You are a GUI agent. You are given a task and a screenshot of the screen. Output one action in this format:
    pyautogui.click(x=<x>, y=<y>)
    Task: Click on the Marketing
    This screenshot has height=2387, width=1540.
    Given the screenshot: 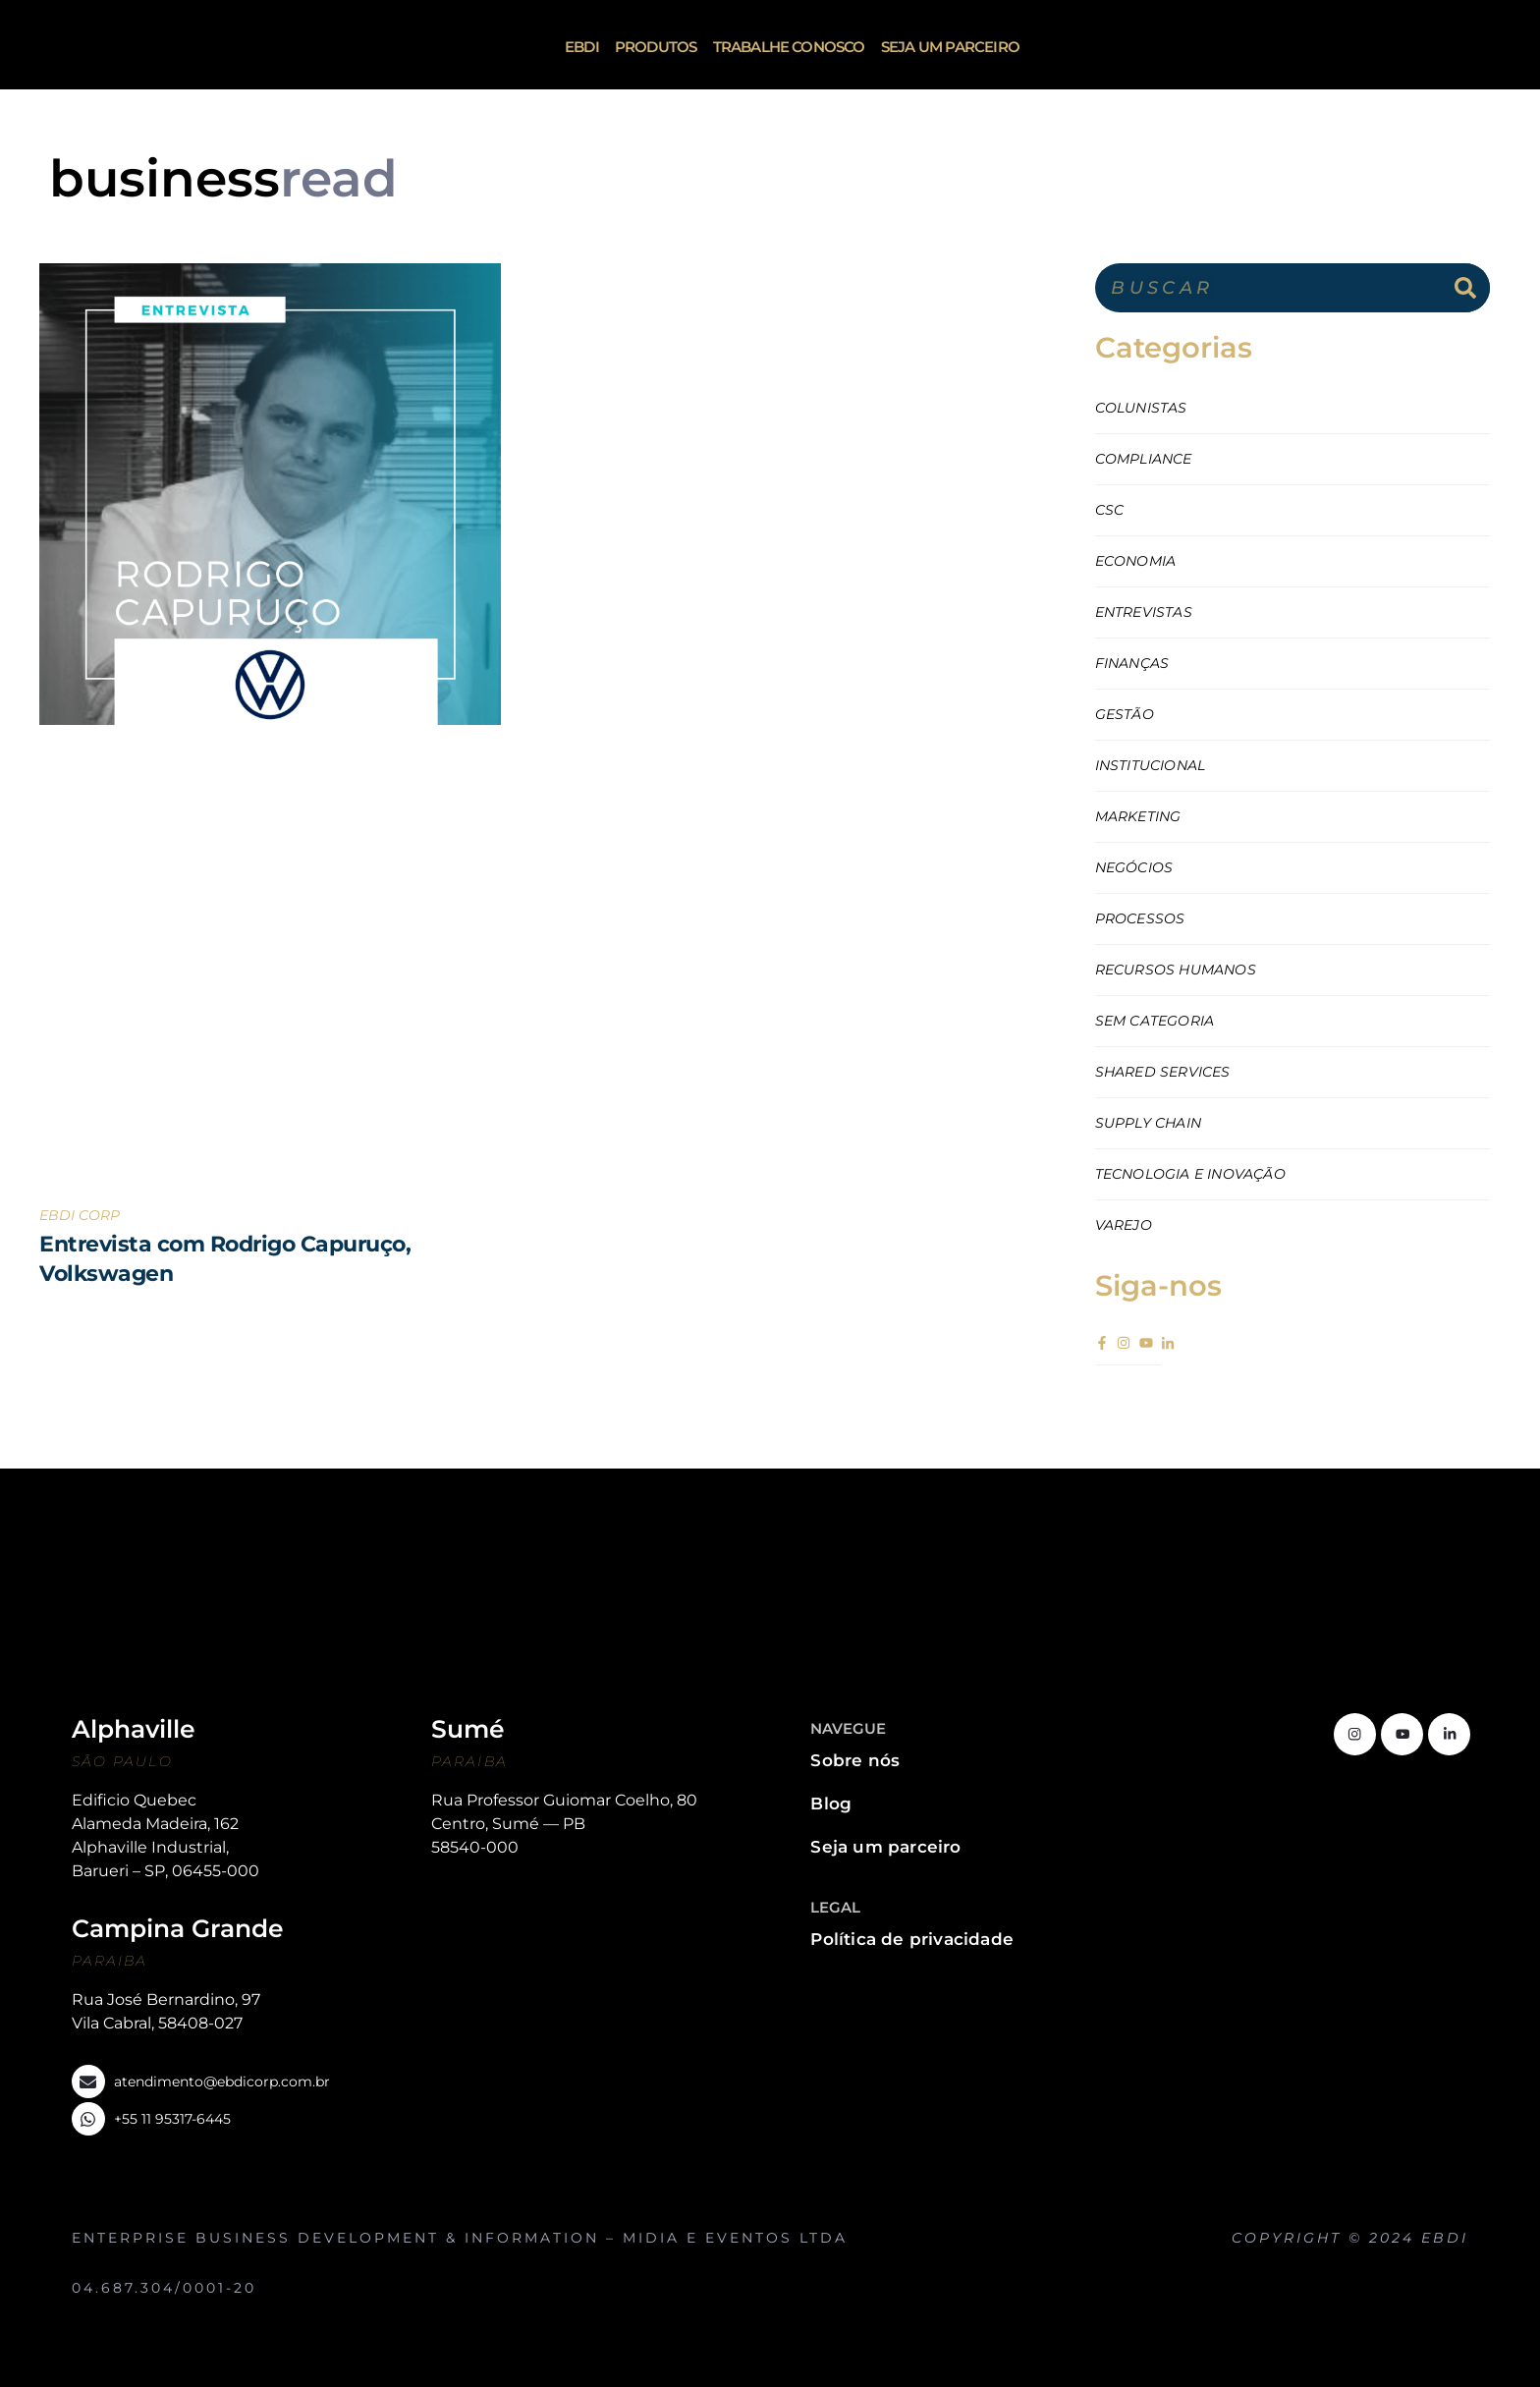 What is the action you would take?
    pyautogui.click(x=1138, y=816)
    